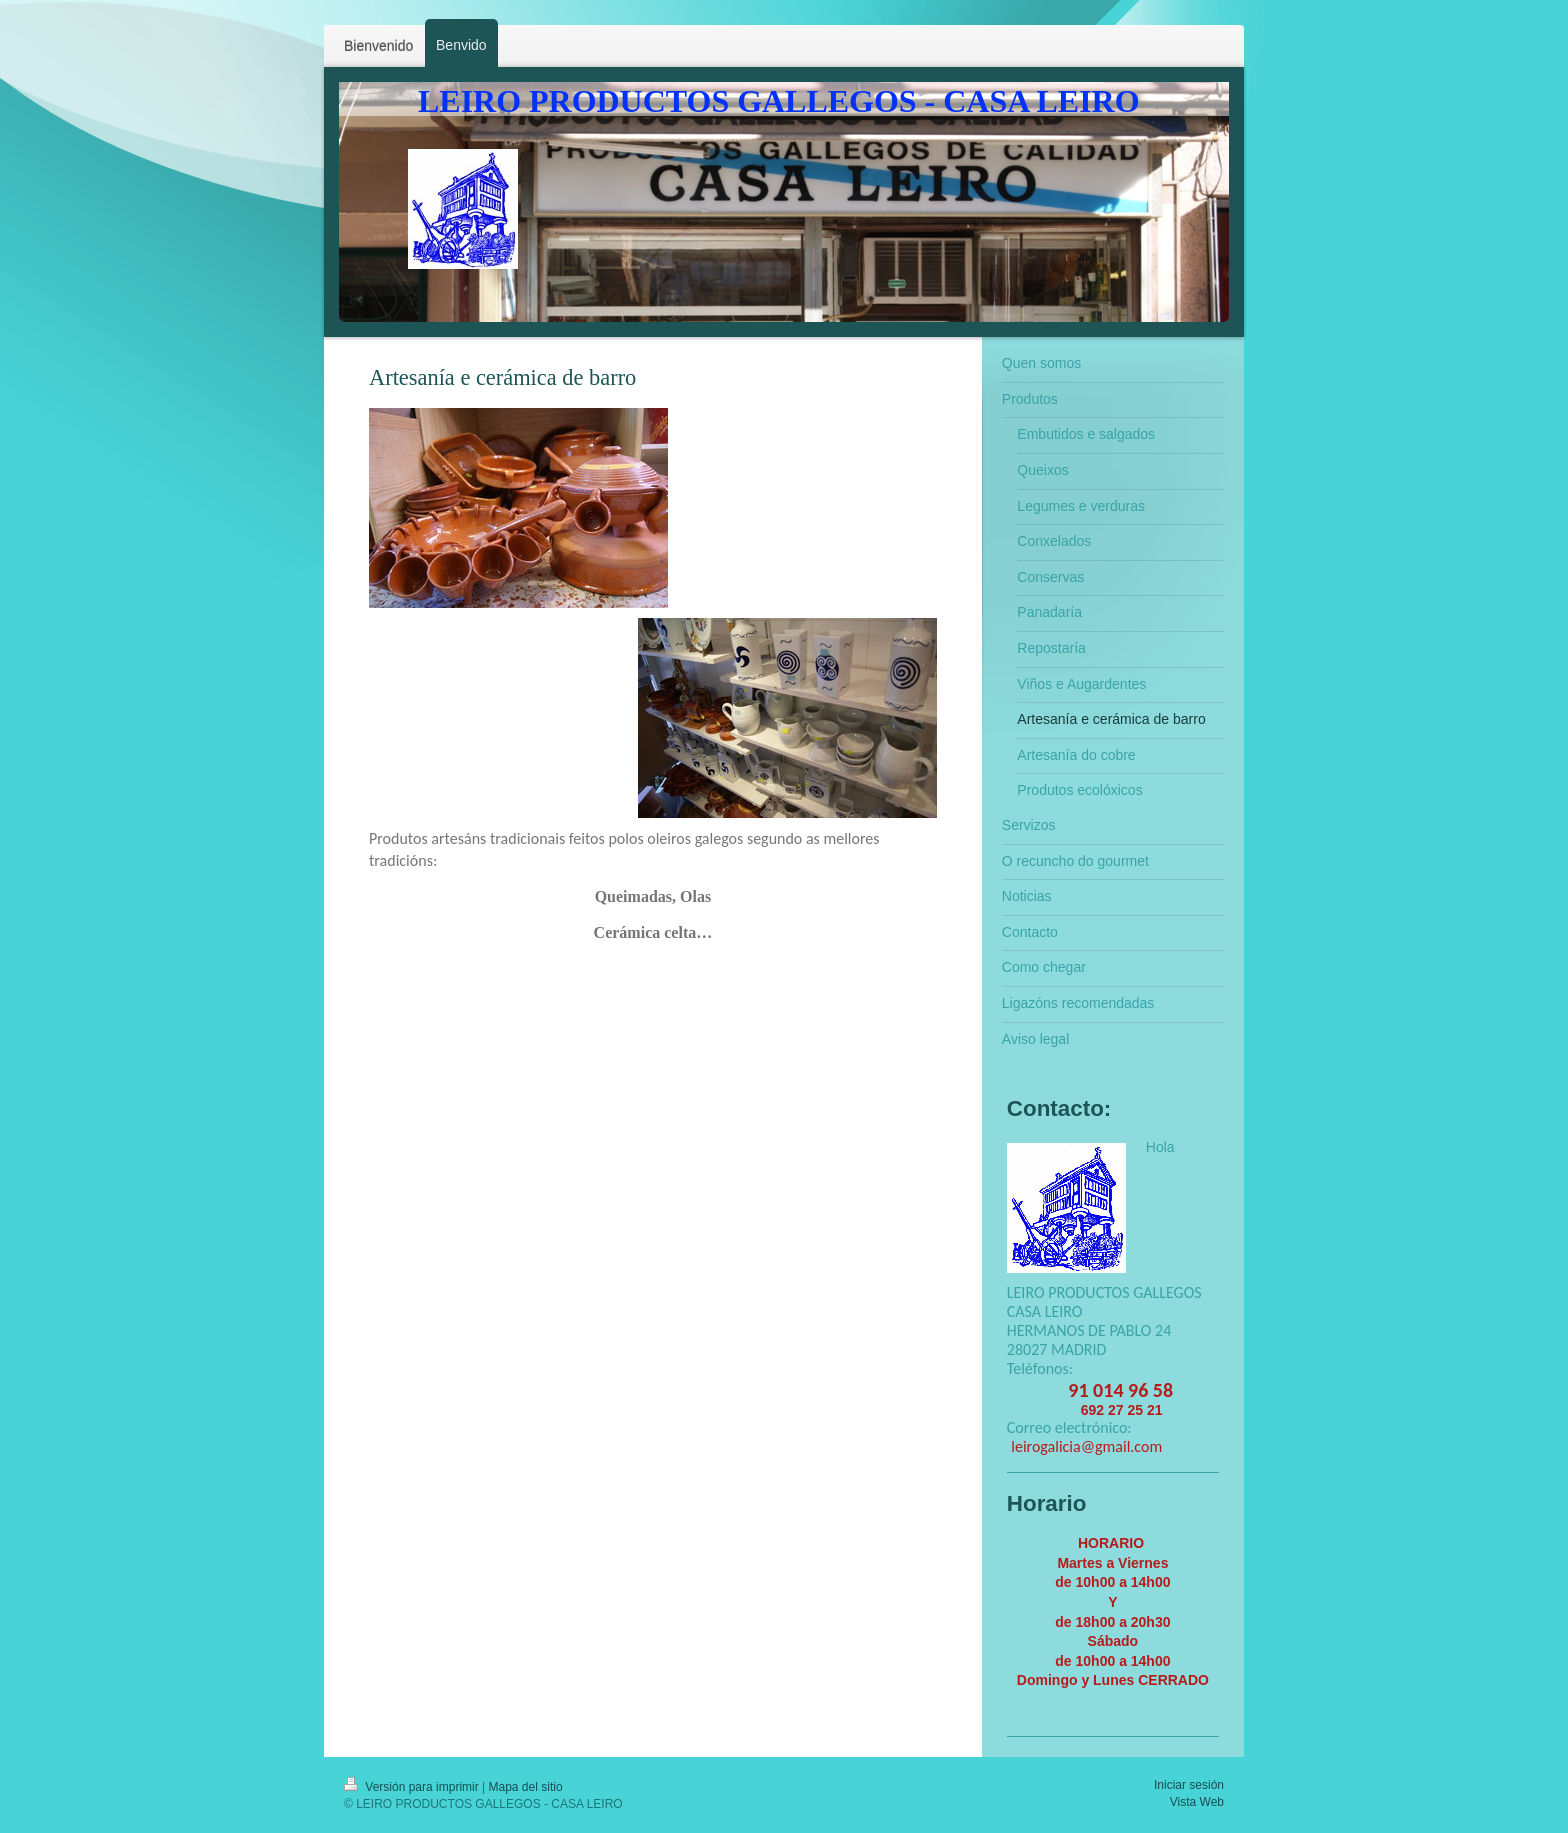 The image size is (1568, 1833). I want to click on Versión para imprimir, so click(413, 1787).